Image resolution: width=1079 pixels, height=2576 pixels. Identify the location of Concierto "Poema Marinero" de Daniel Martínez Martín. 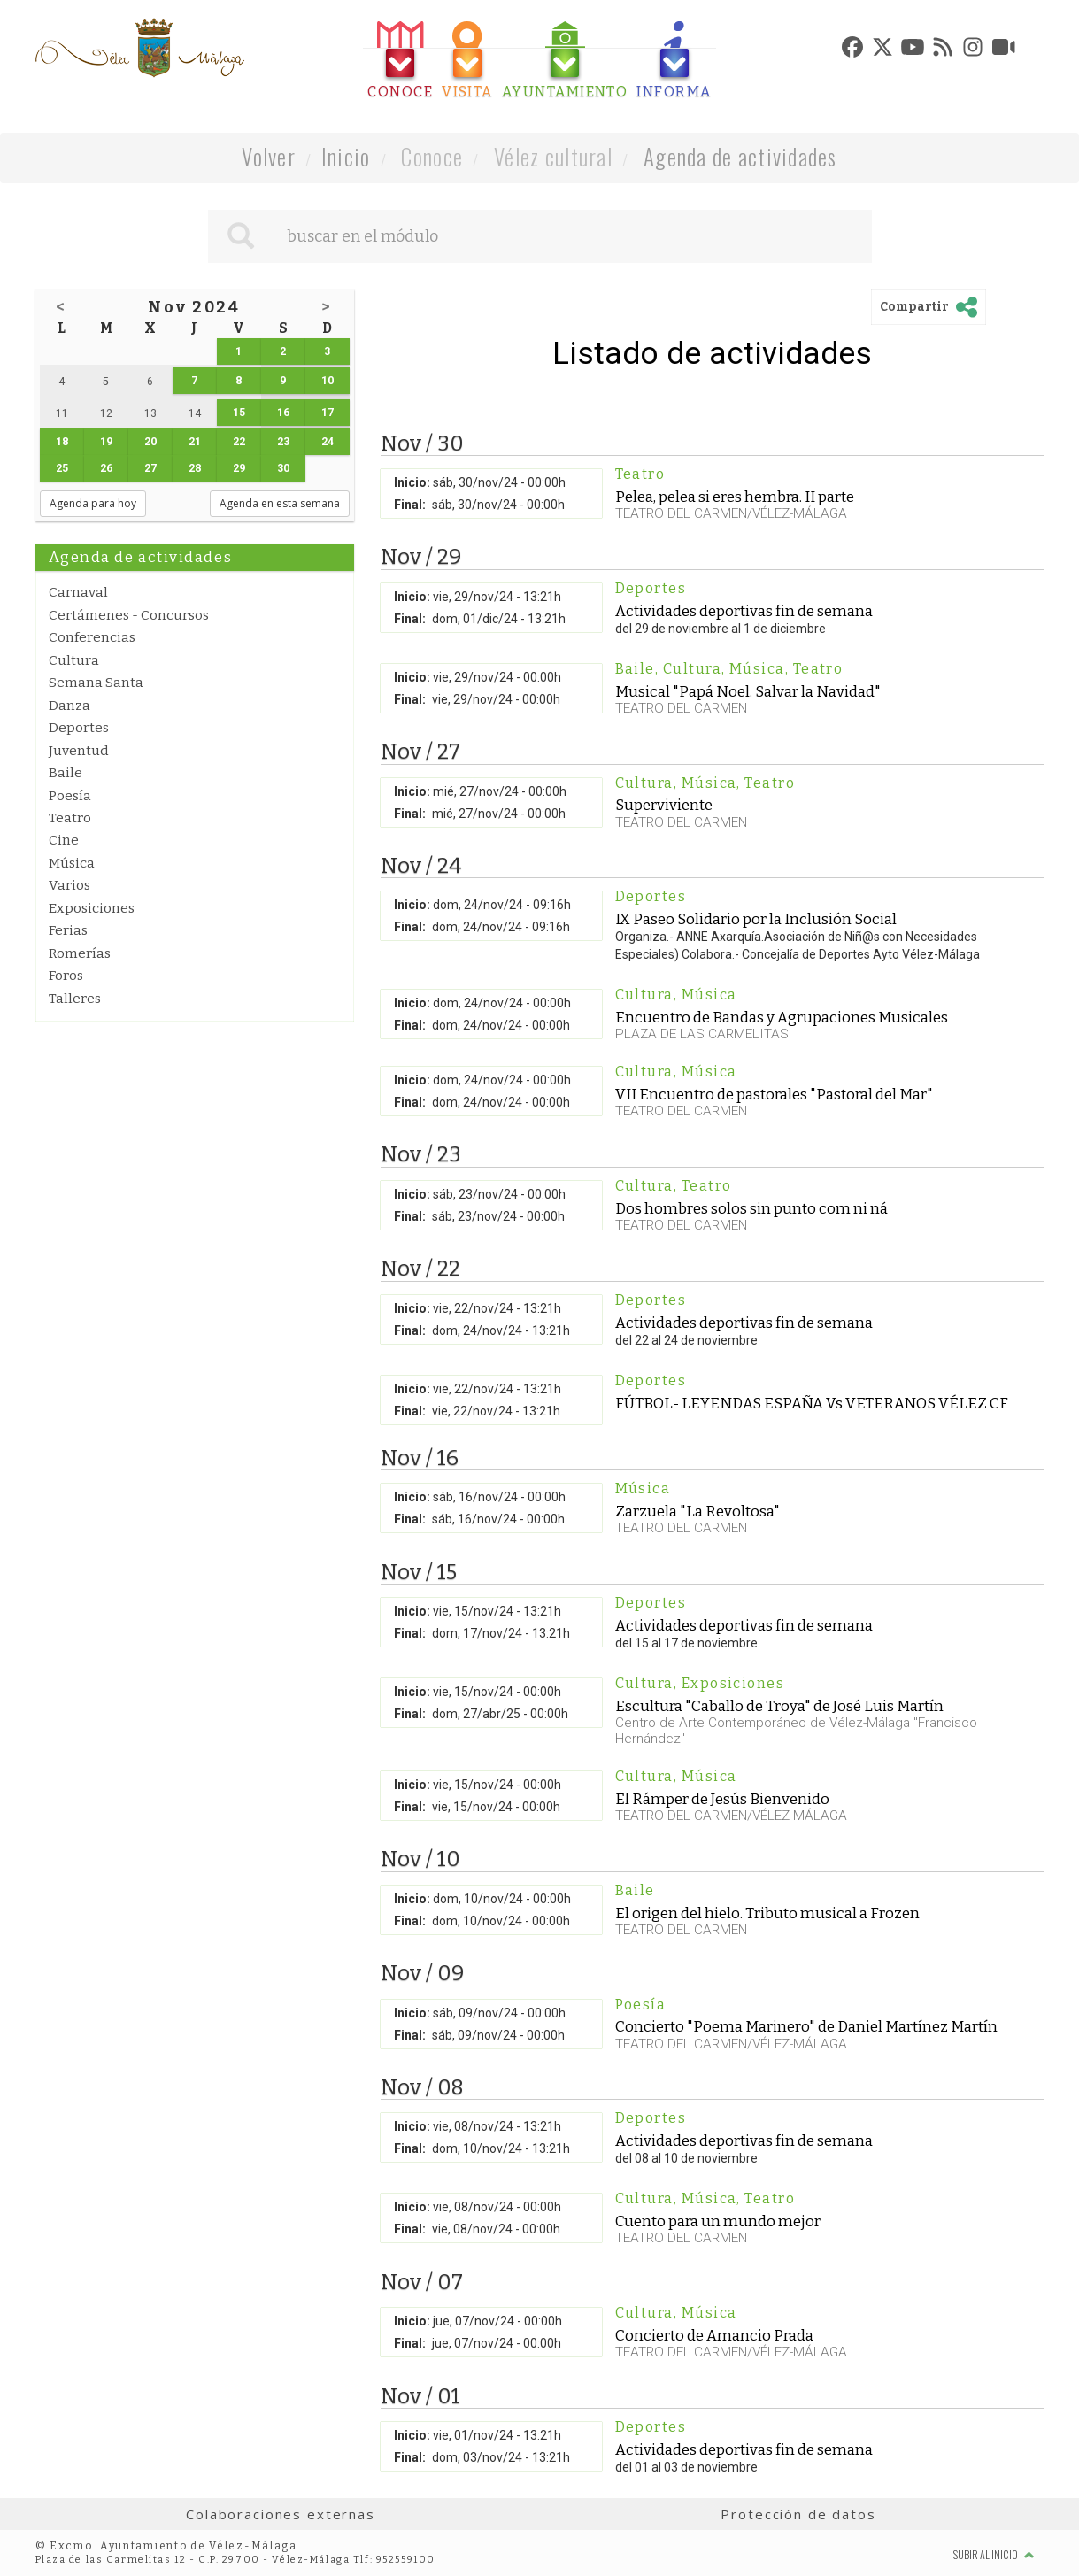
(806, 2026).